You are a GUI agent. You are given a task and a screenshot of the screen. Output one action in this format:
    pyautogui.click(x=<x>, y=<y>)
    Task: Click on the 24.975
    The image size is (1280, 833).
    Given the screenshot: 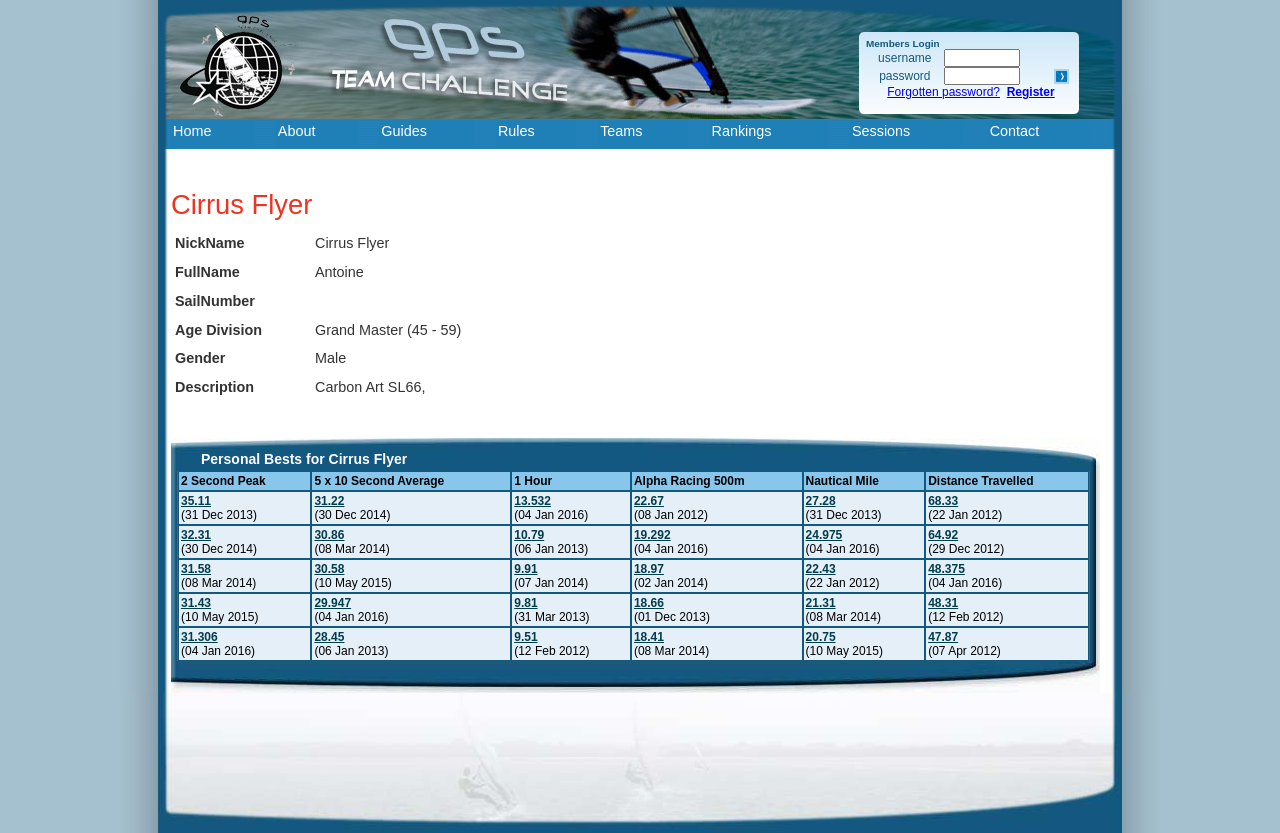 What is the action you would take?
    pyautogui.click(x=824, y=535)
    